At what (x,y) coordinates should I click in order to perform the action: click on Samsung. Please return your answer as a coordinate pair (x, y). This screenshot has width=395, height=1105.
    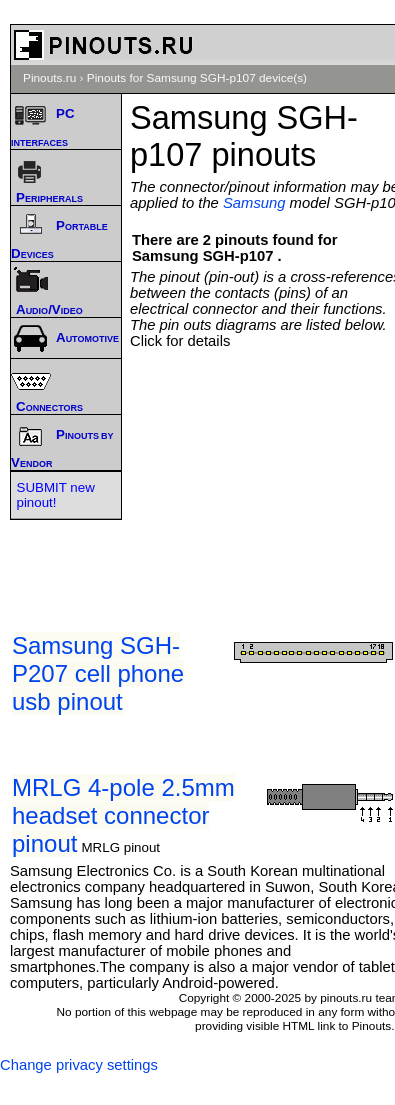
    Looking at the image, I should click on (254, 203).